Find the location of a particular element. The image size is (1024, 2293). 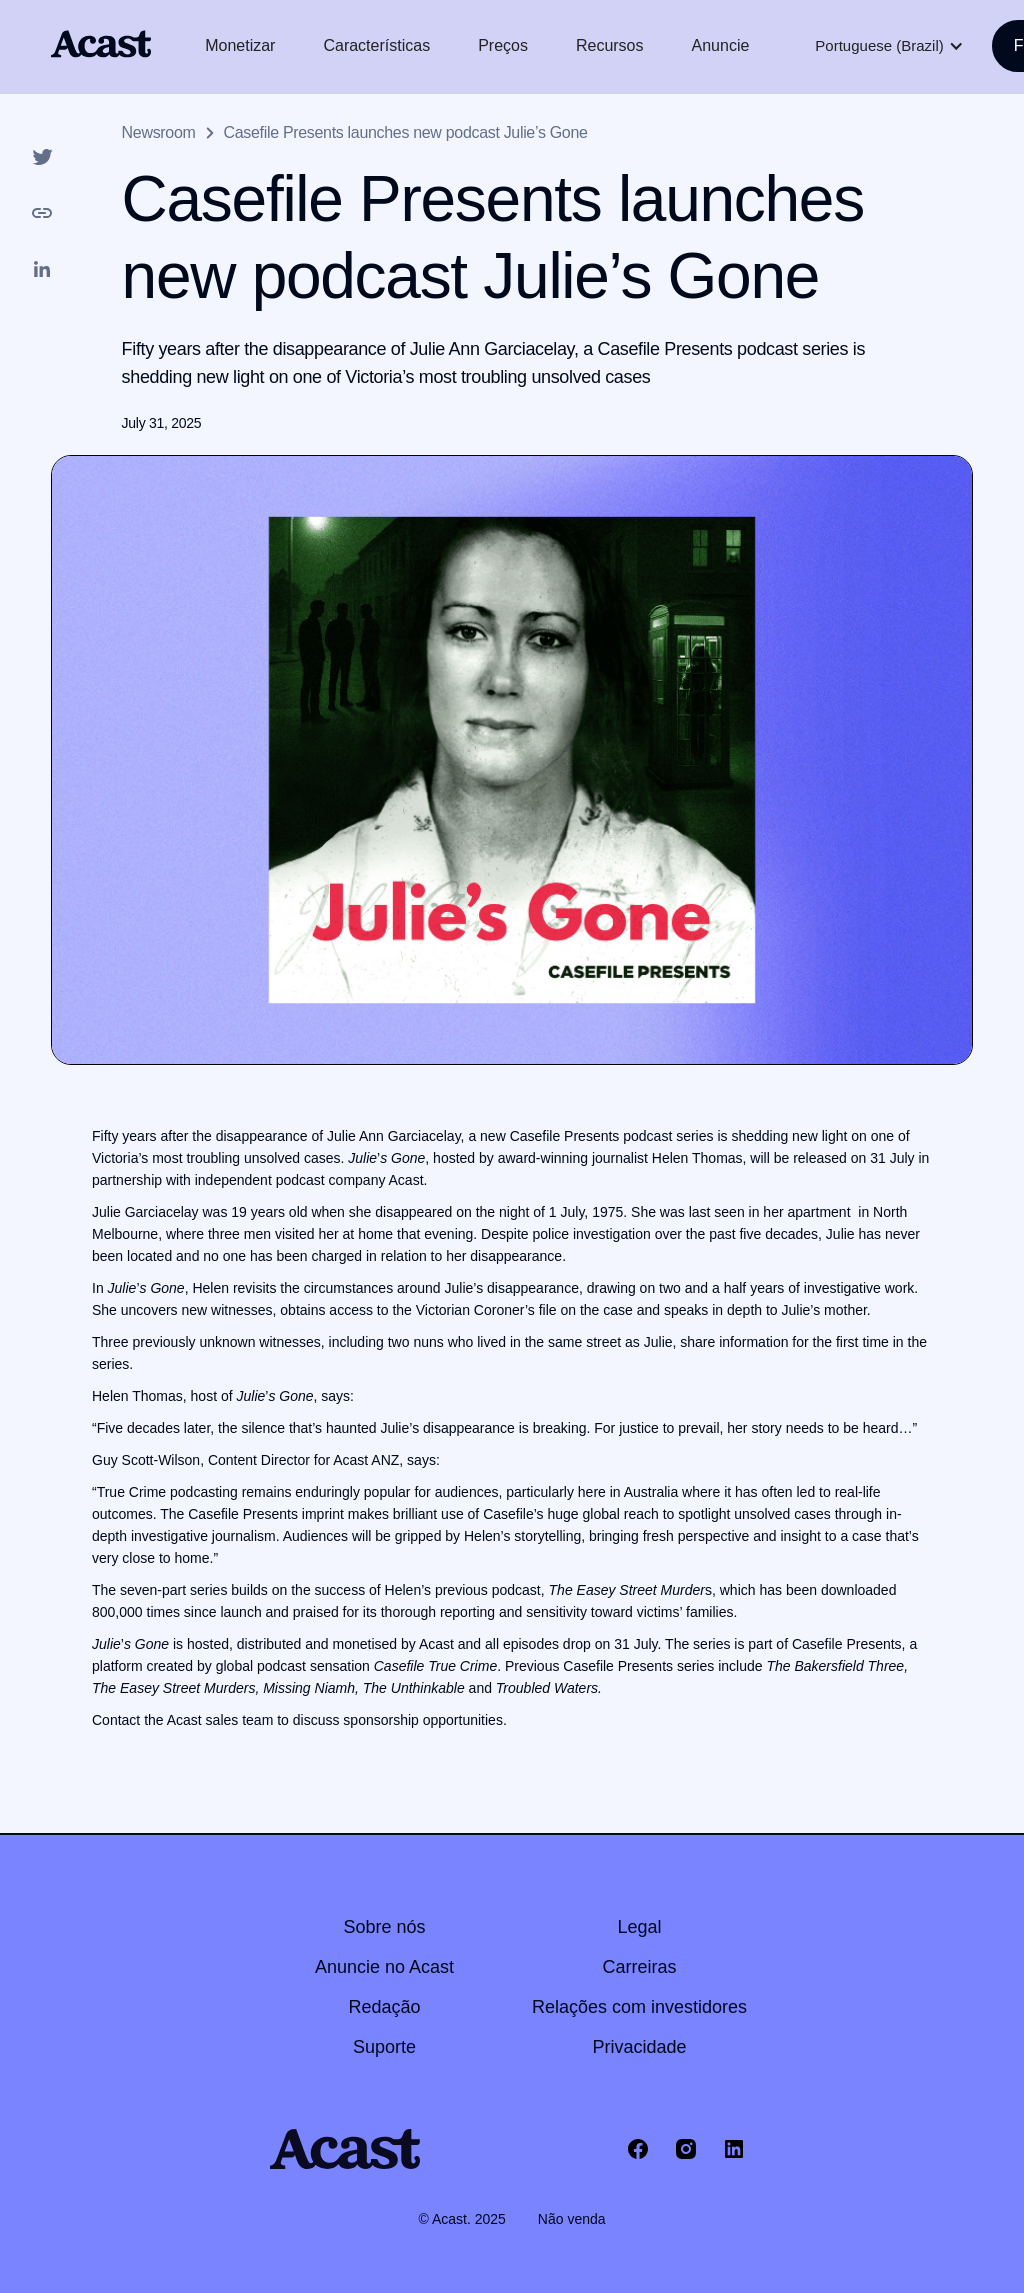

Preços is located at coordinates (503, 45).